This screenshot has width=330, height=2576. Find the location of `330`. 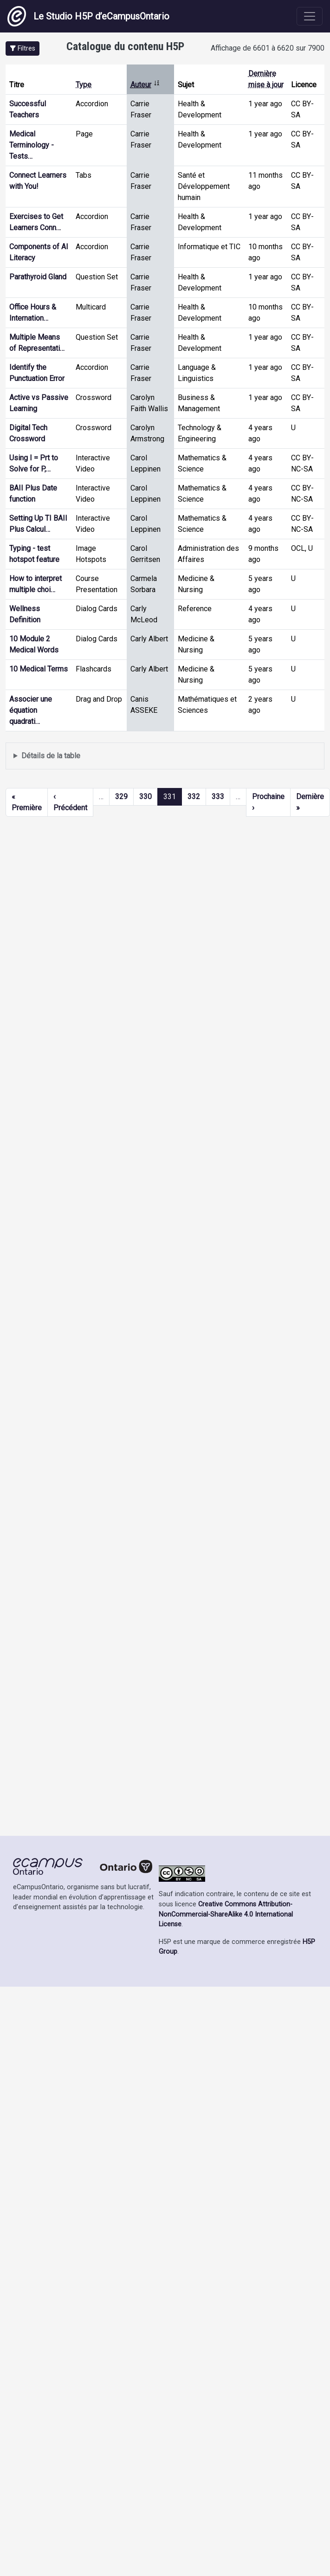

330 is located at coordinates (145, 796).